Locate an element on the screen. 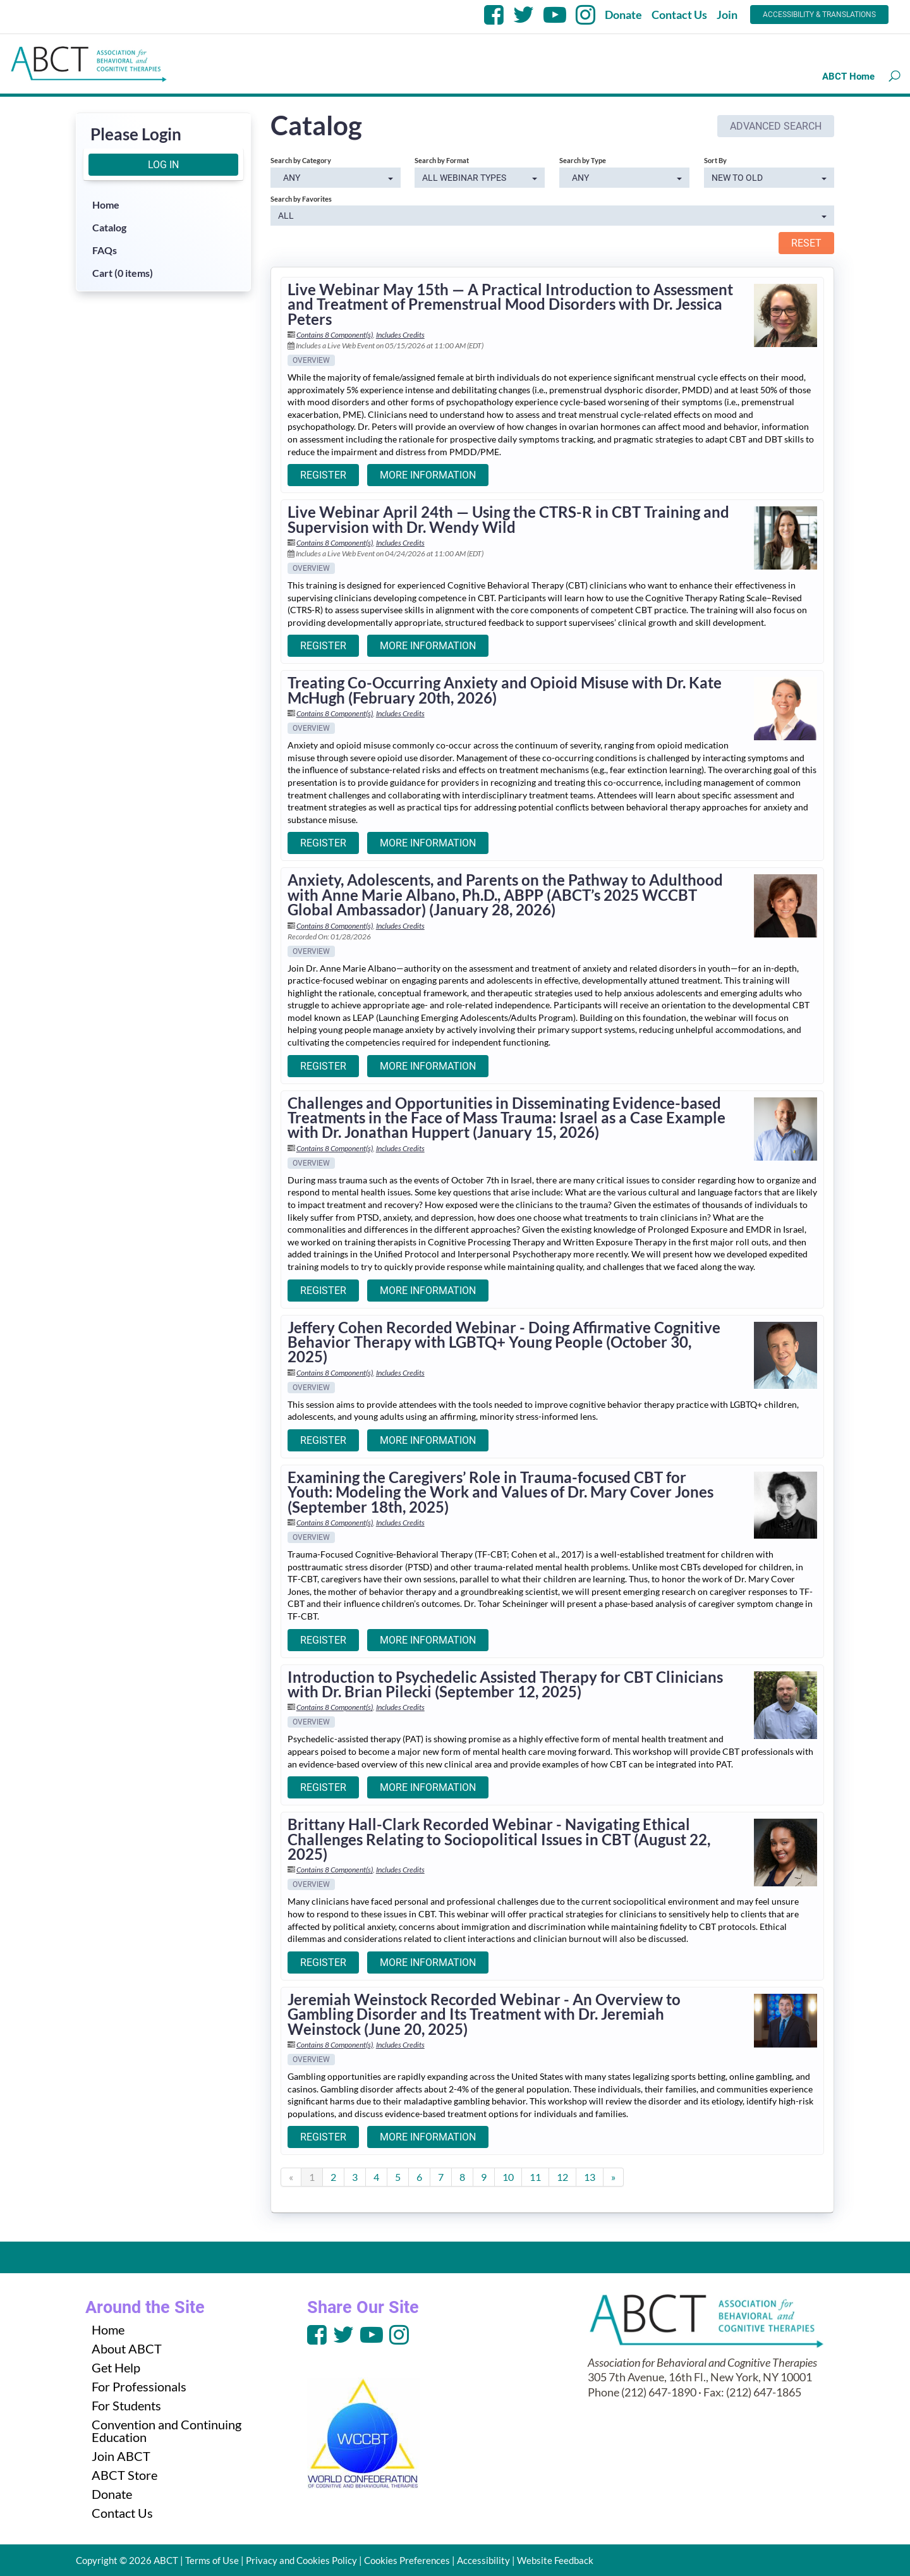  Privacy and Cookies Policy is located at coordinates (301, 2560).